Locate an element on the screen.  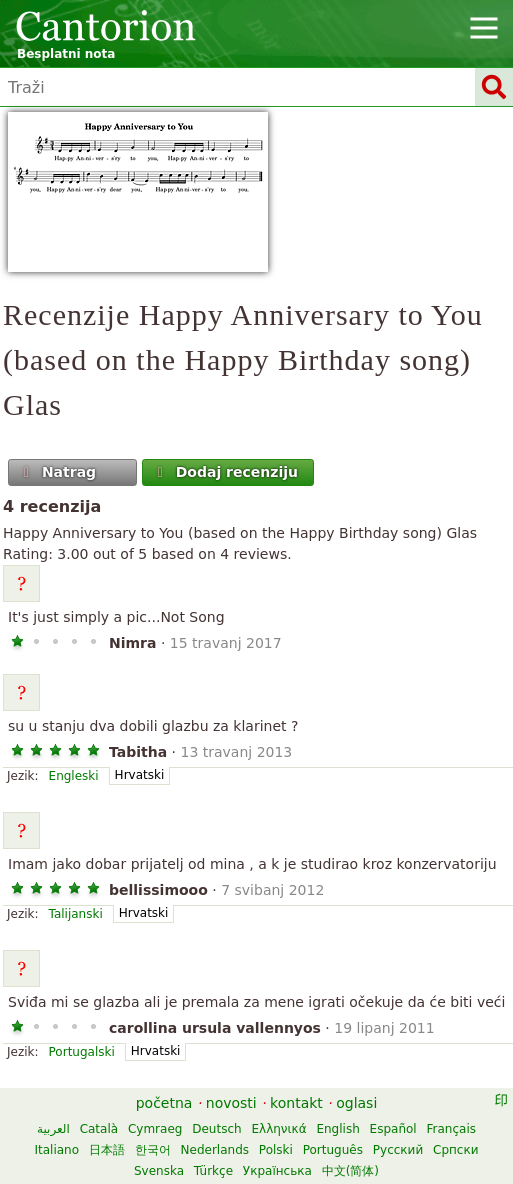
početna is located at coordinates (164, 1103).